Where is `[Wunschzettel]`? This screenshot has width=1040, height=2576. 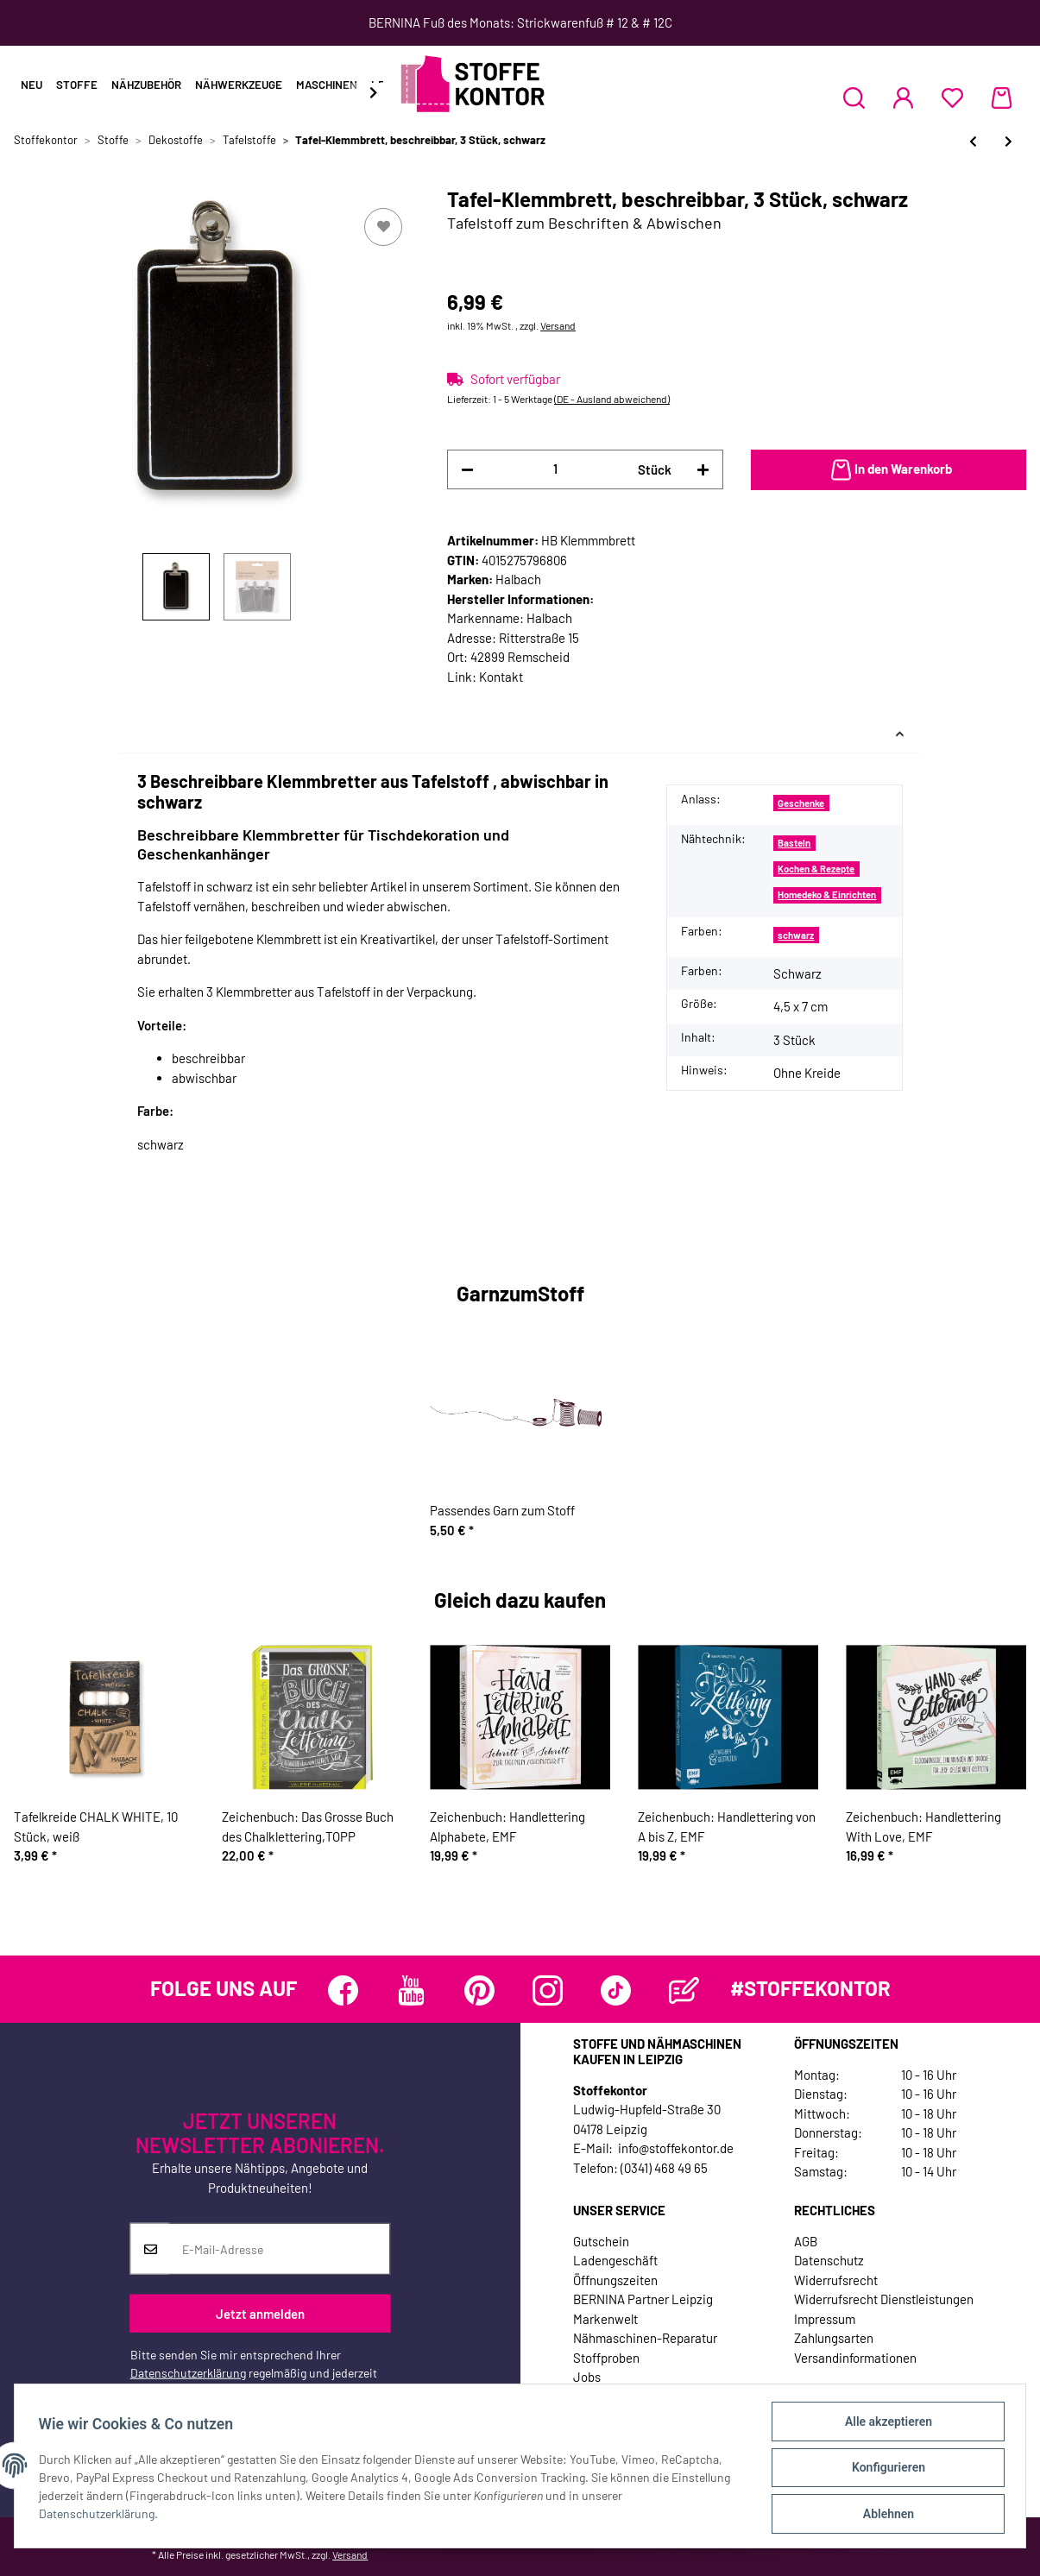
[Wunschzettel] is located at coordinates (952, 97).